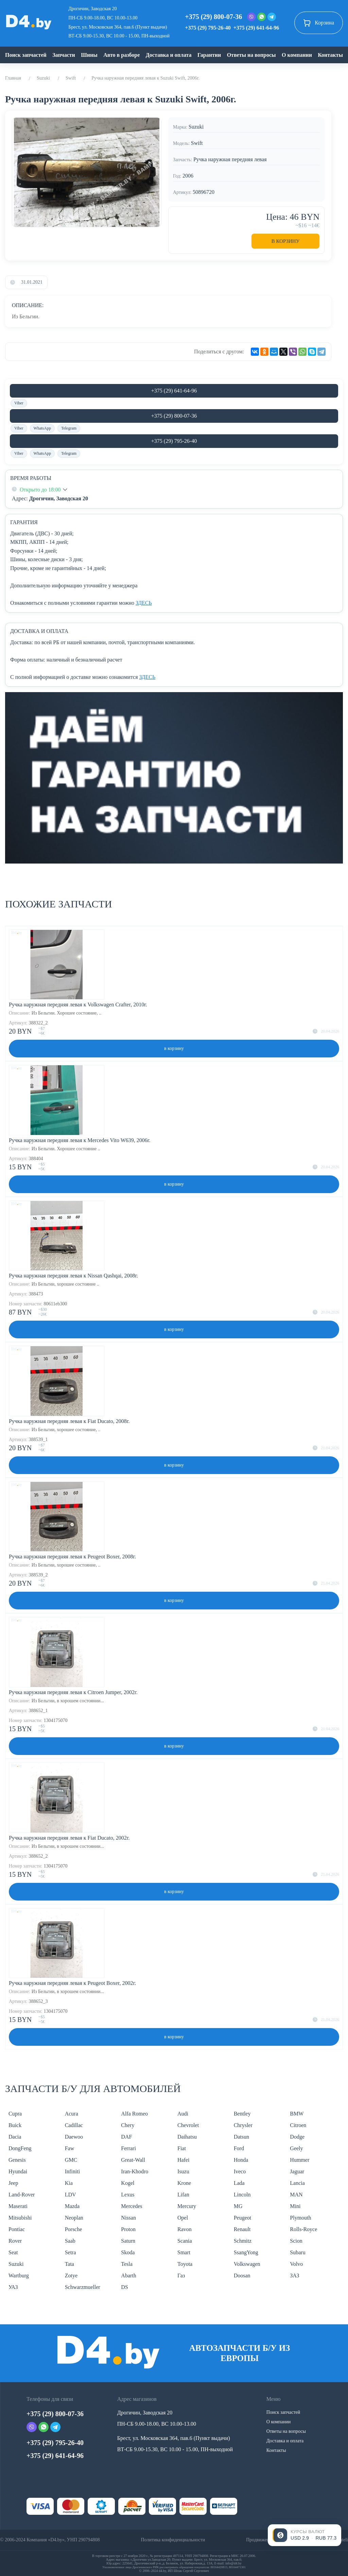 The width and height of the screenshot is (348, 2576). Describe the element at coordinates (14, 2137) in the screenshot. I see `Dacia` at that location.